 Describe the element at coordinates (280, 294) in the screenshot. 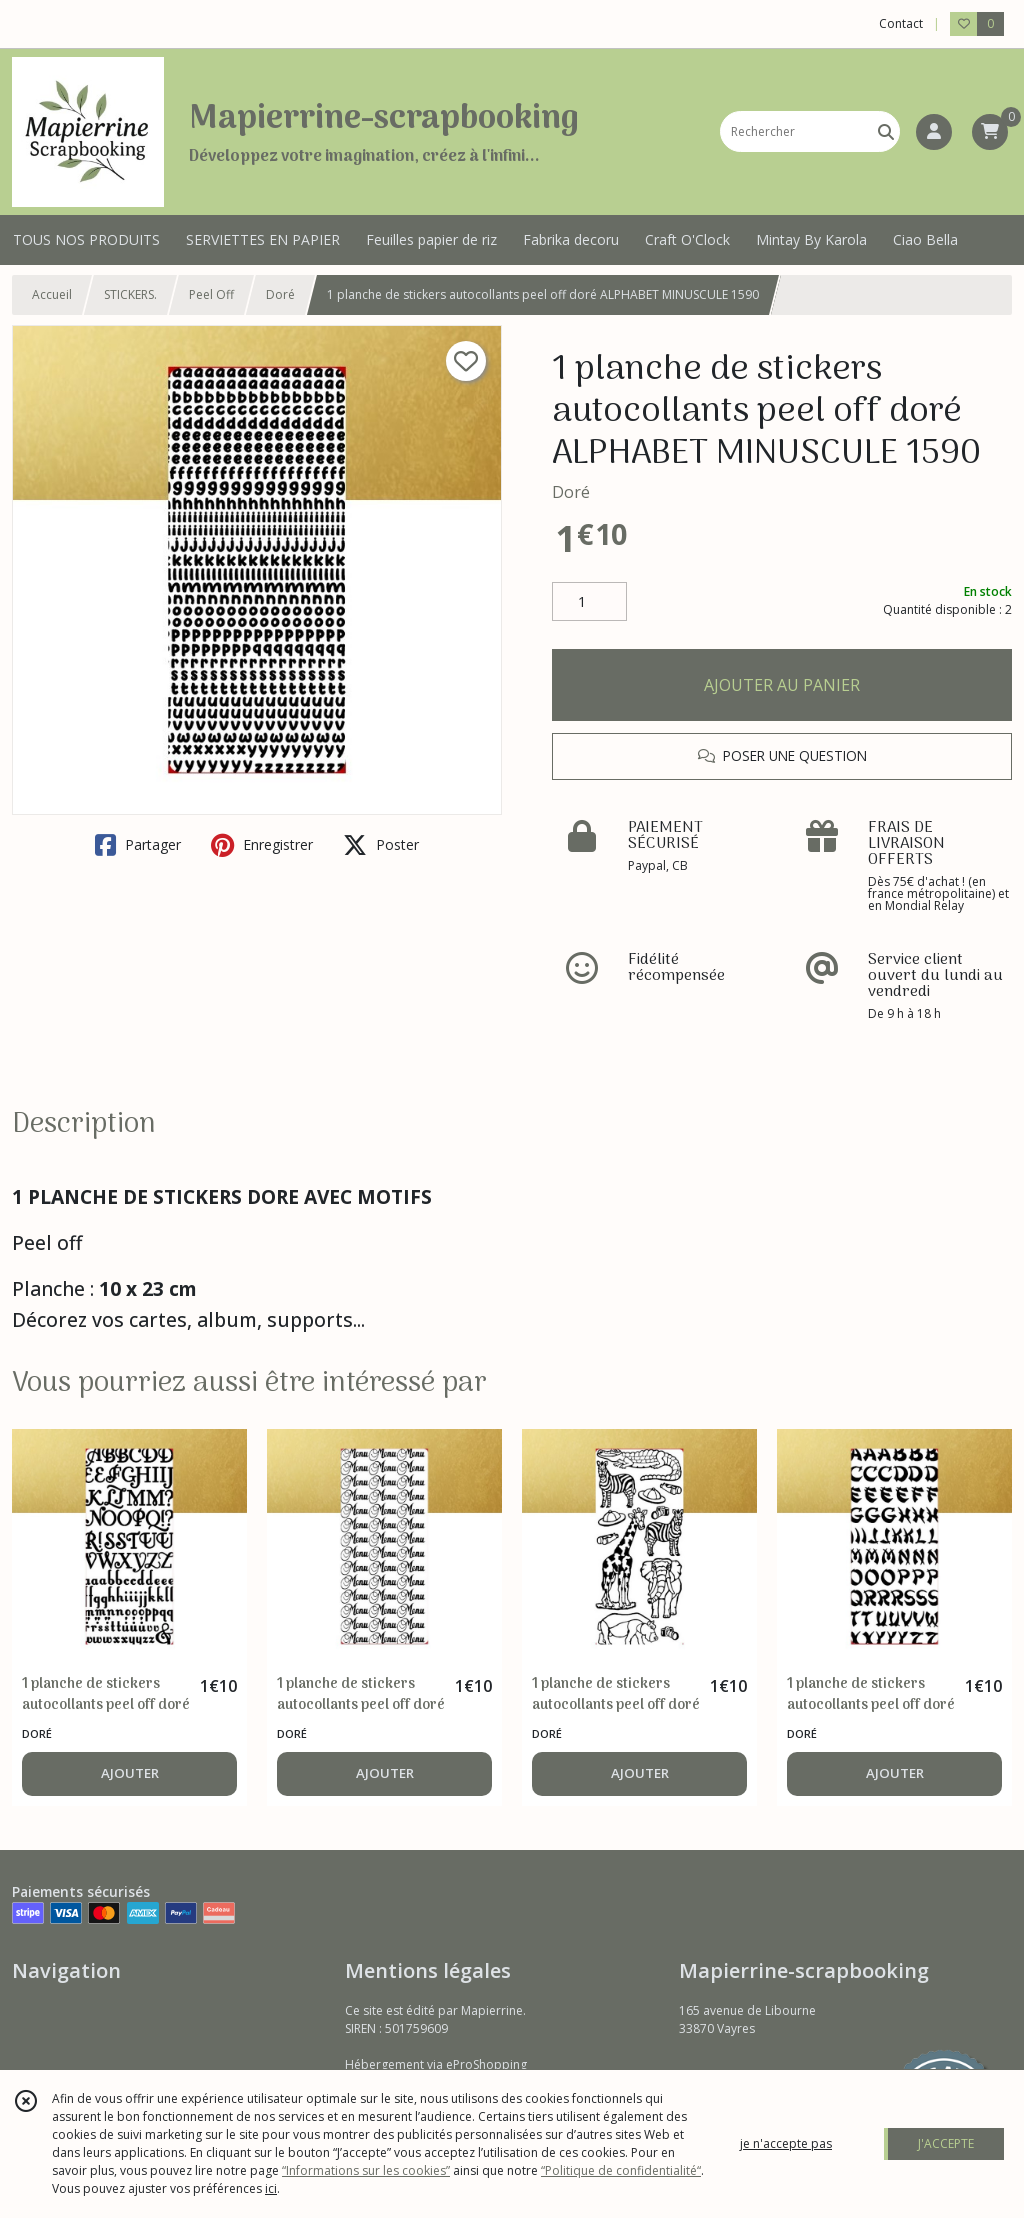

I see `Doré` at that location.